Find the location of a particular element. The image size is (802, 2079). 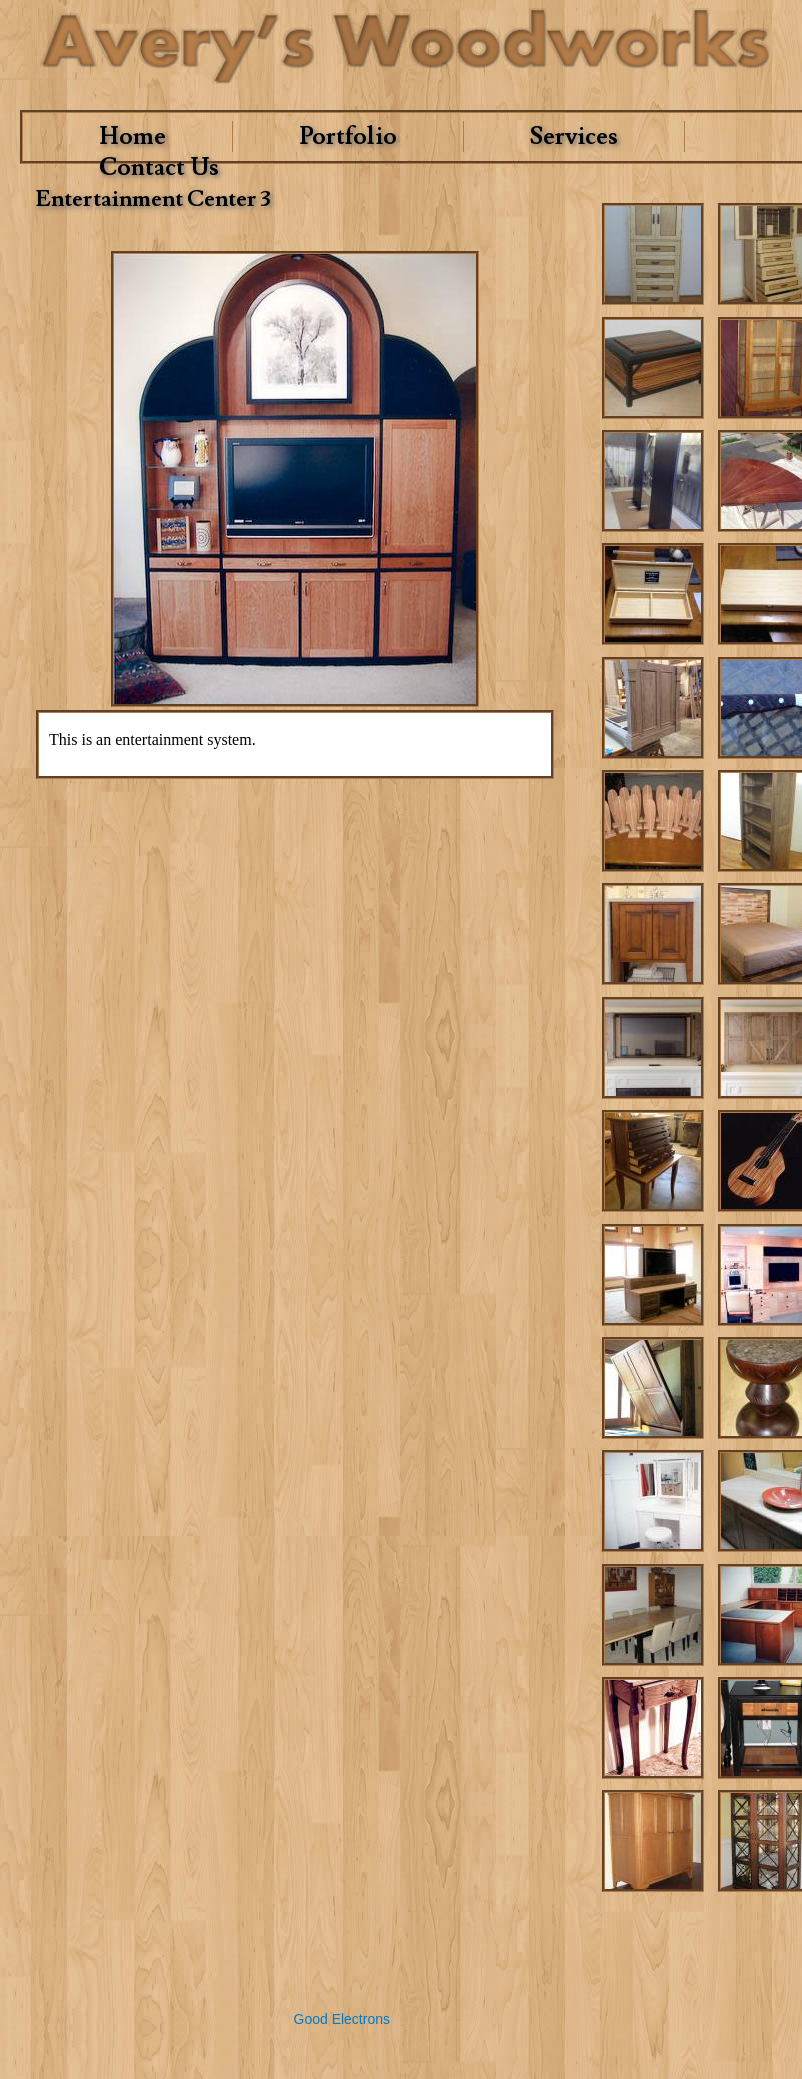

Services is located at coordinates (574, 136).